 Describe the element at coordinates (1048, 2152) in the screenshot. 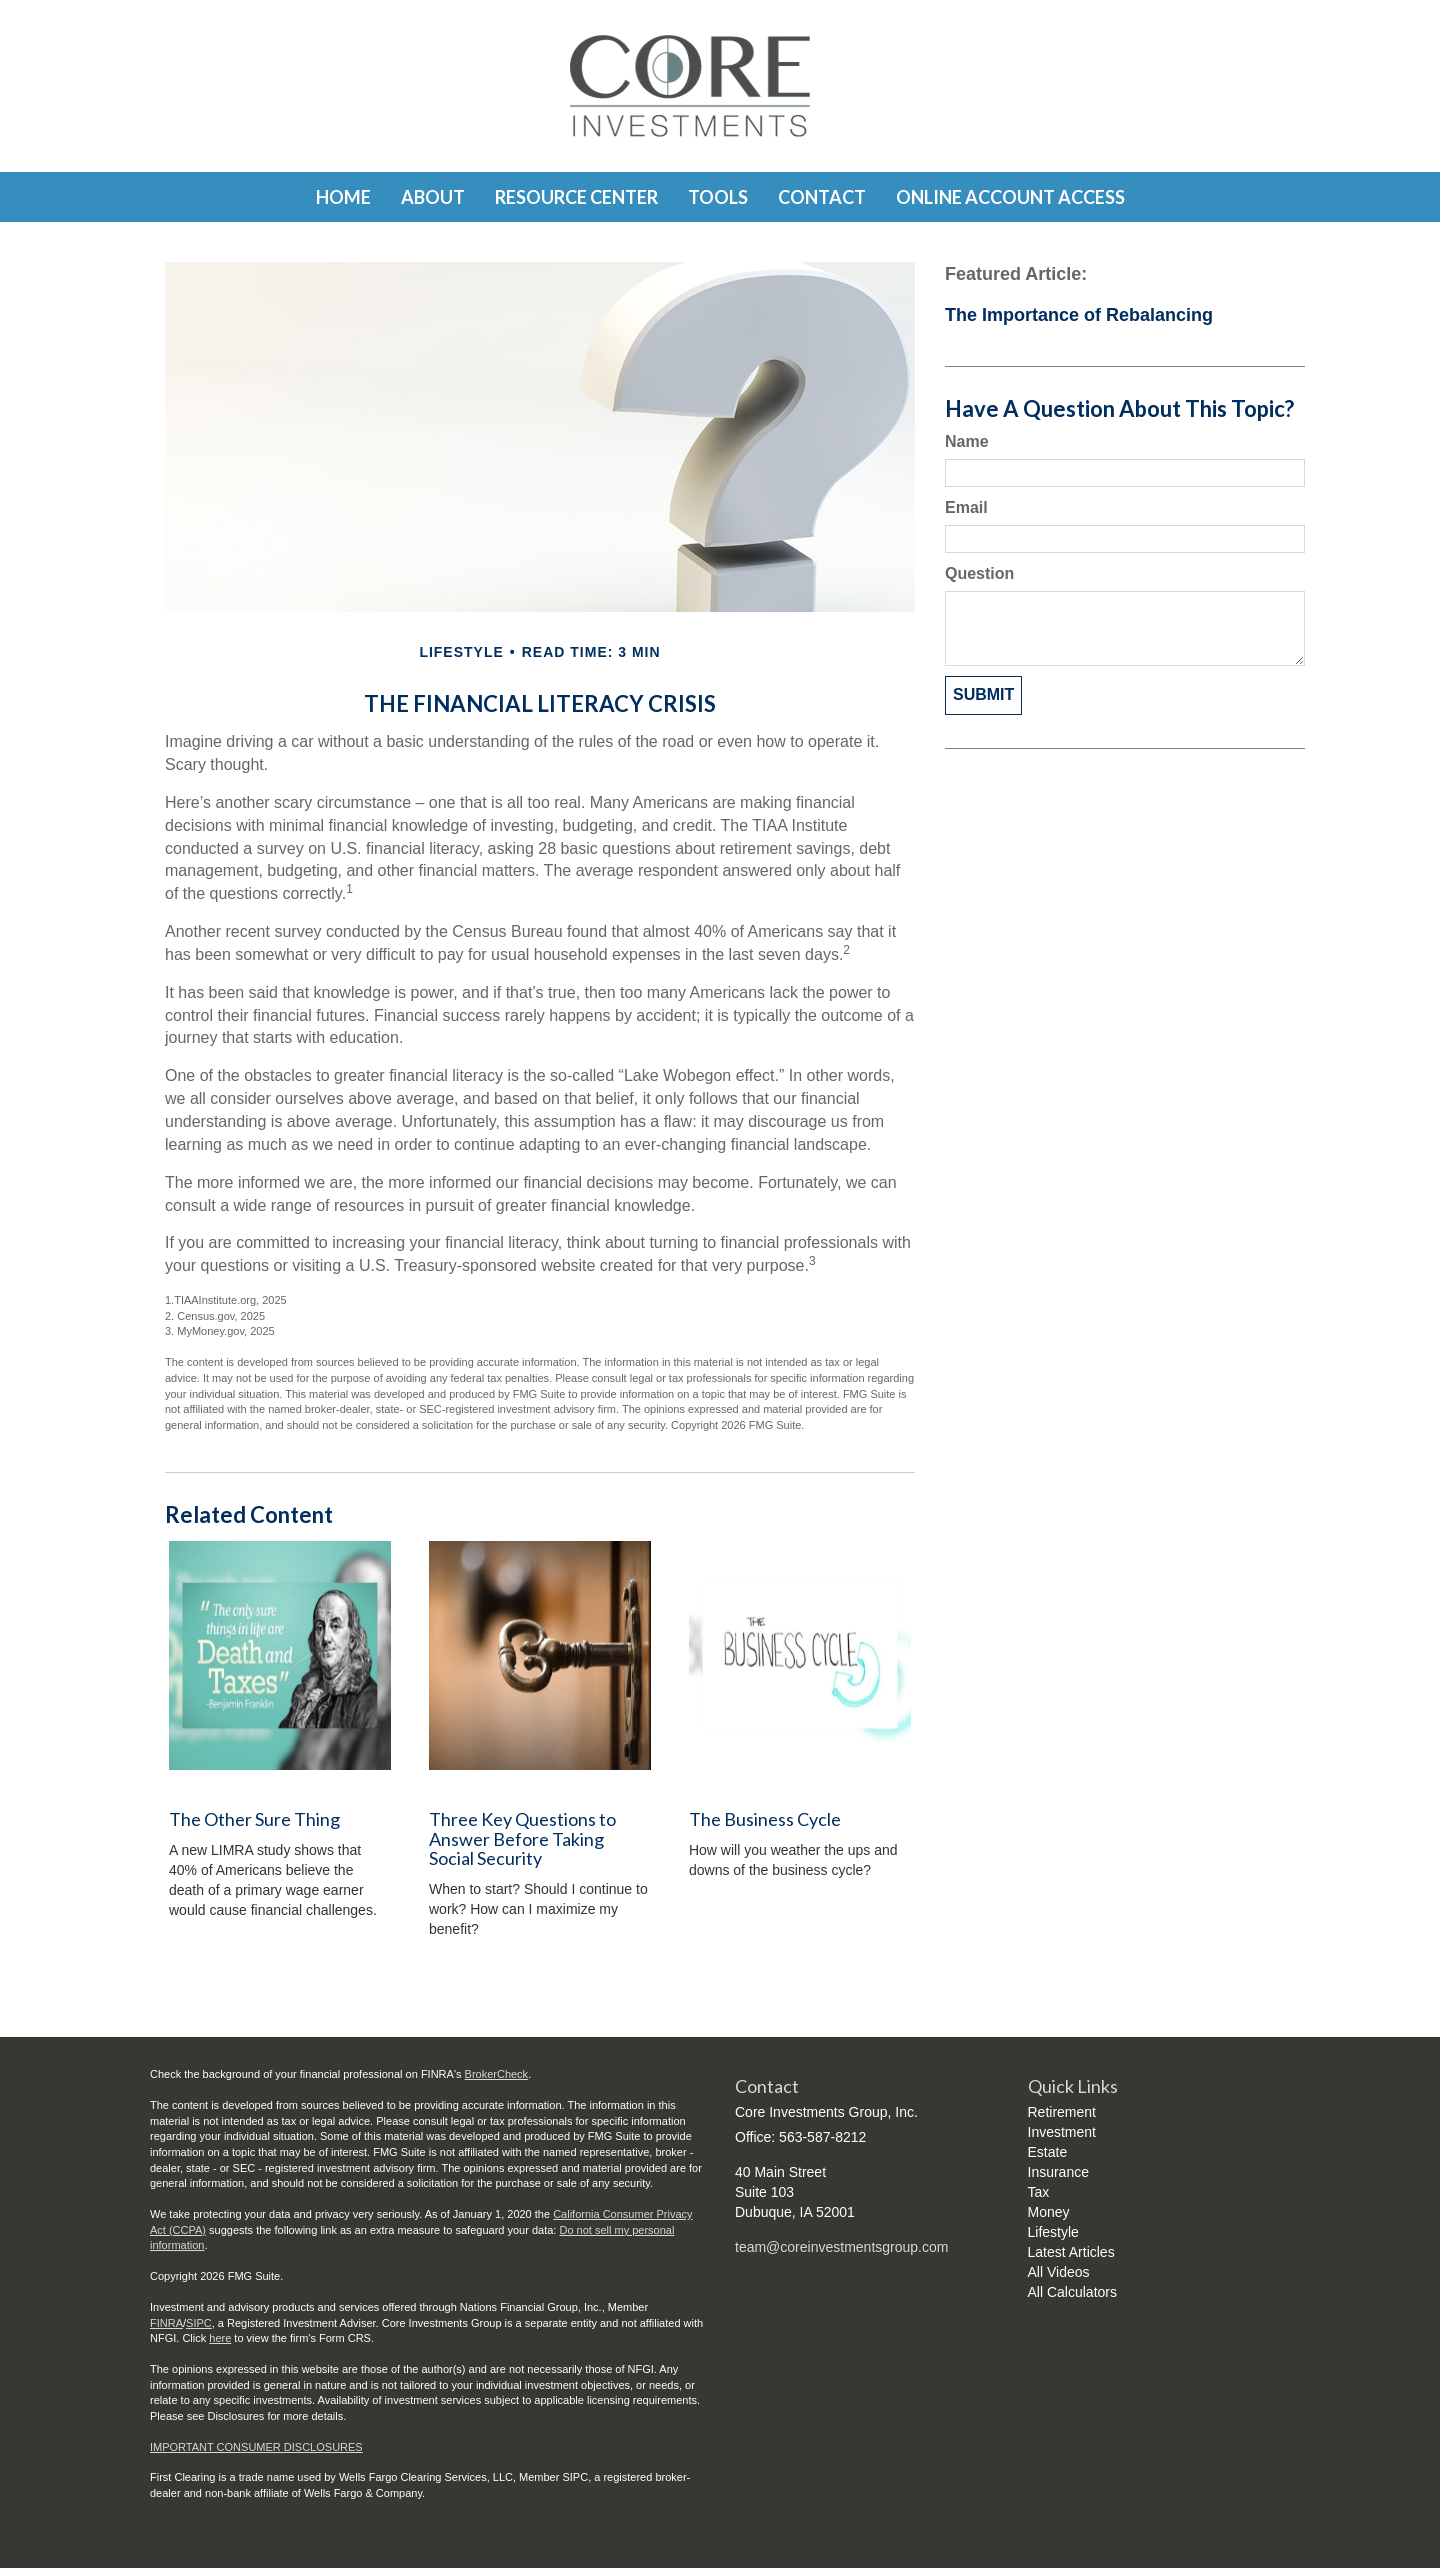

I see `Estate` at that location.